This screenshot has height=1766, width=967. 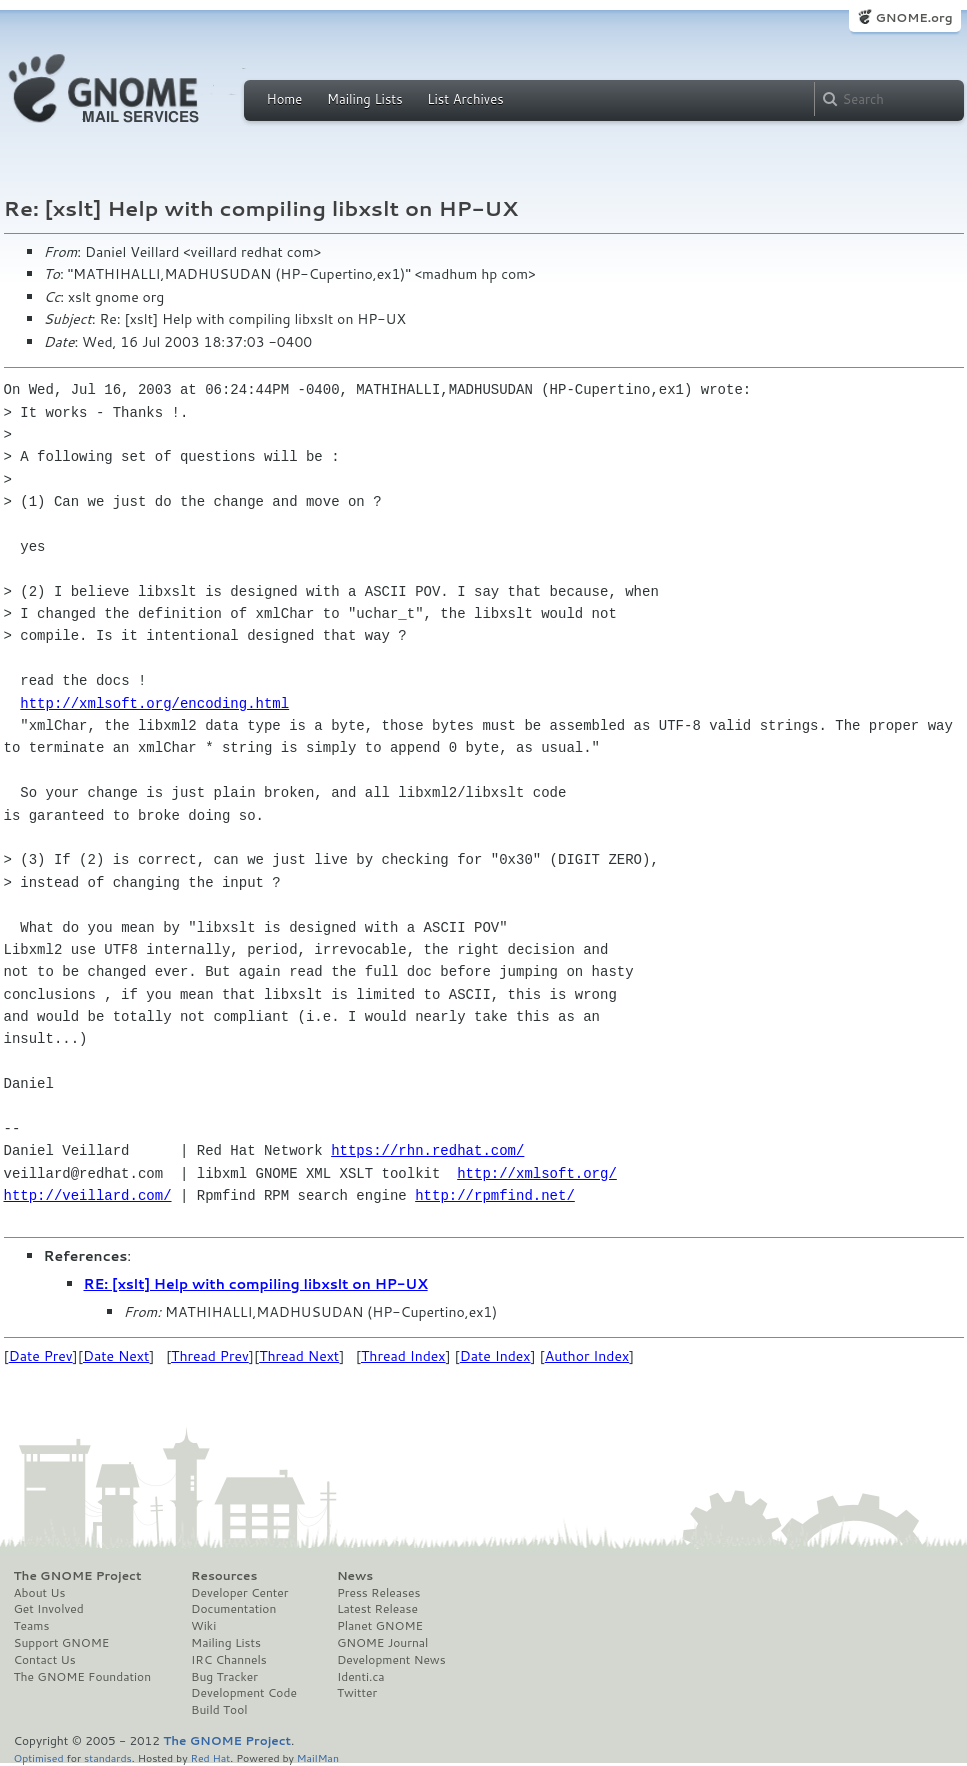 What do you see at coordinates (229, 1660) in the screenshot?
I see `IRC Channels` at bounding box center [229, 1660].